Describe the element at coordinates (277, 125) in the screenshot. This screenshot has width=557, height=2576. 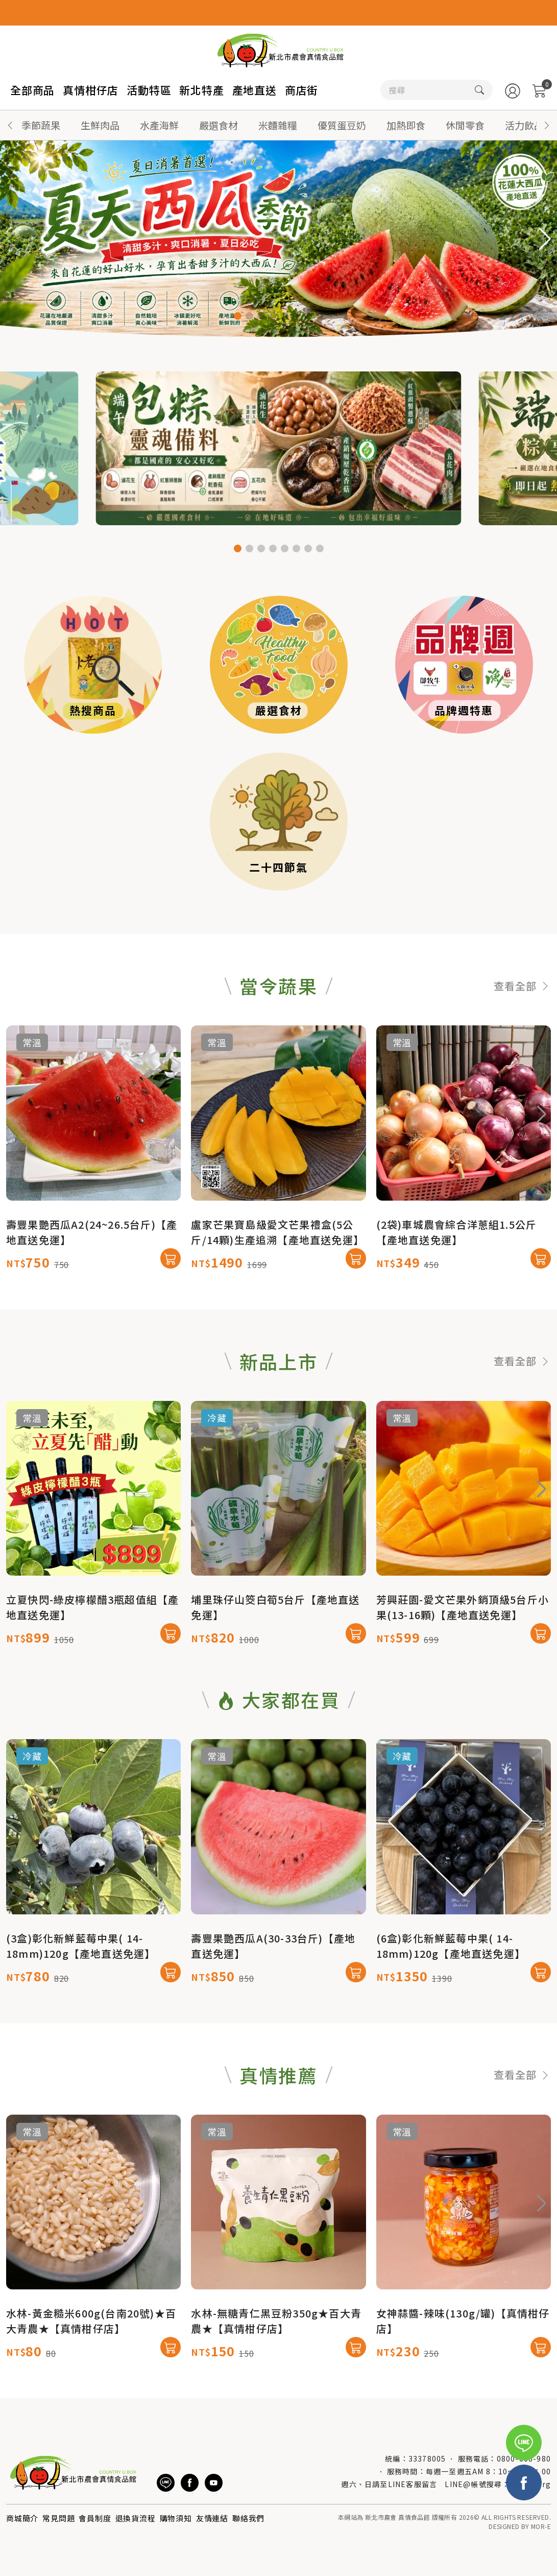
I see `米麵雜糧` at that location.